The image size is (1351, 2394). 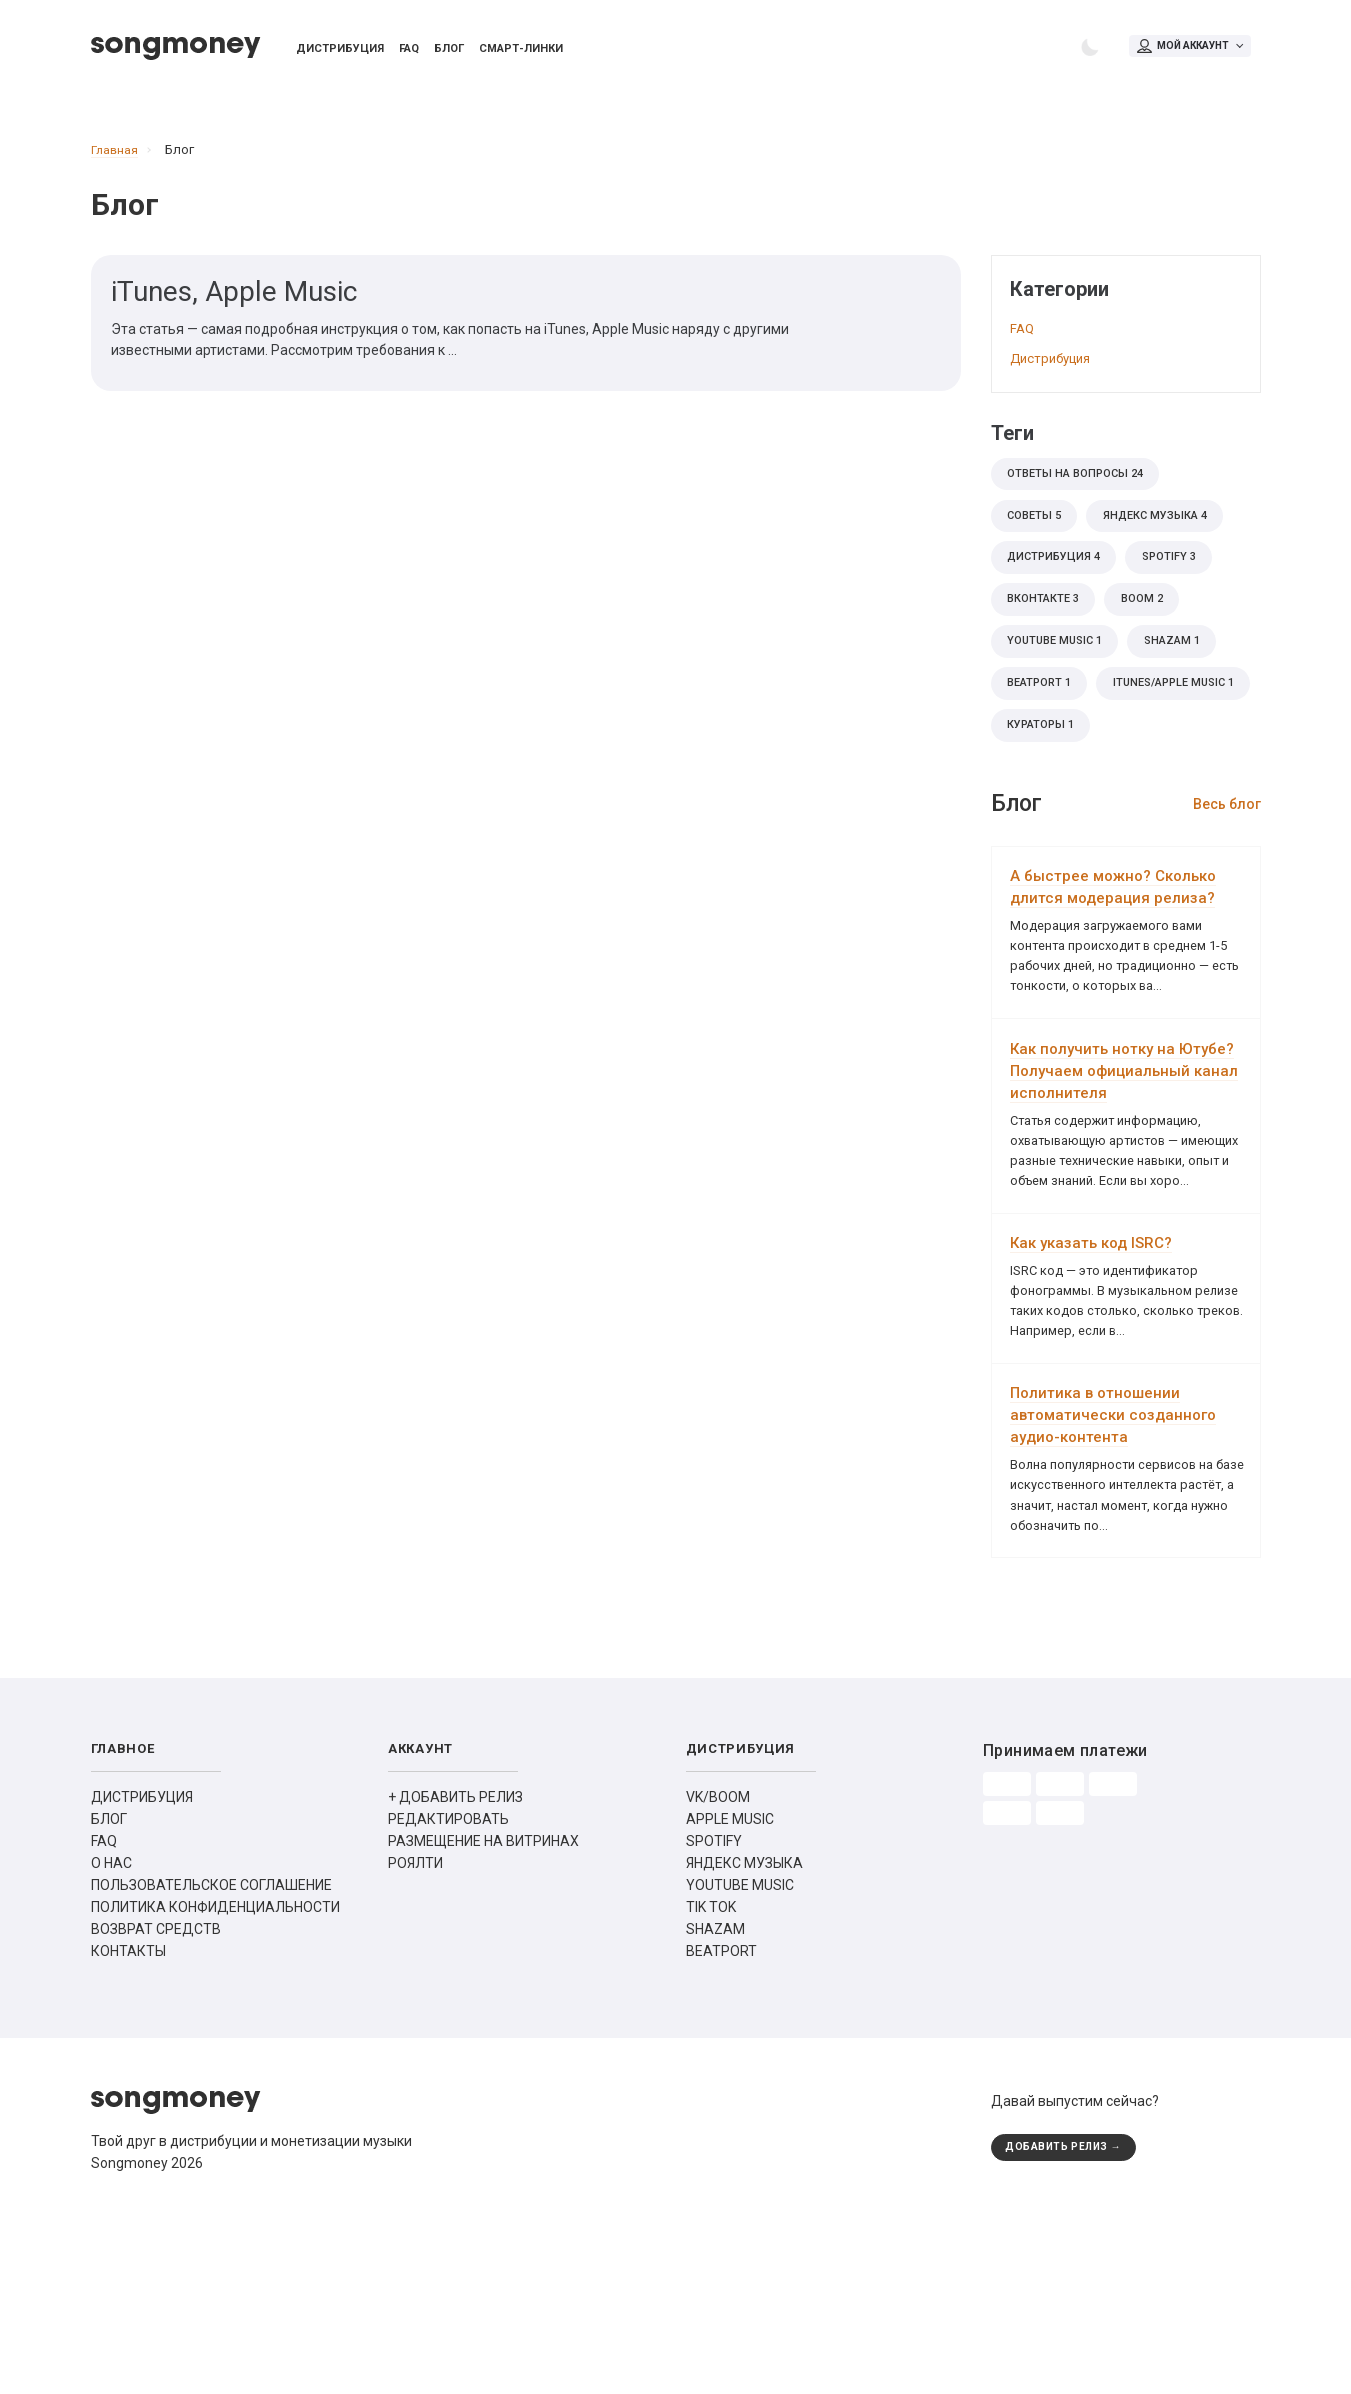 What do you see at coordinates (1038, 531) in the screenshot?
I see `советы` at bounding box center [1038, 531].